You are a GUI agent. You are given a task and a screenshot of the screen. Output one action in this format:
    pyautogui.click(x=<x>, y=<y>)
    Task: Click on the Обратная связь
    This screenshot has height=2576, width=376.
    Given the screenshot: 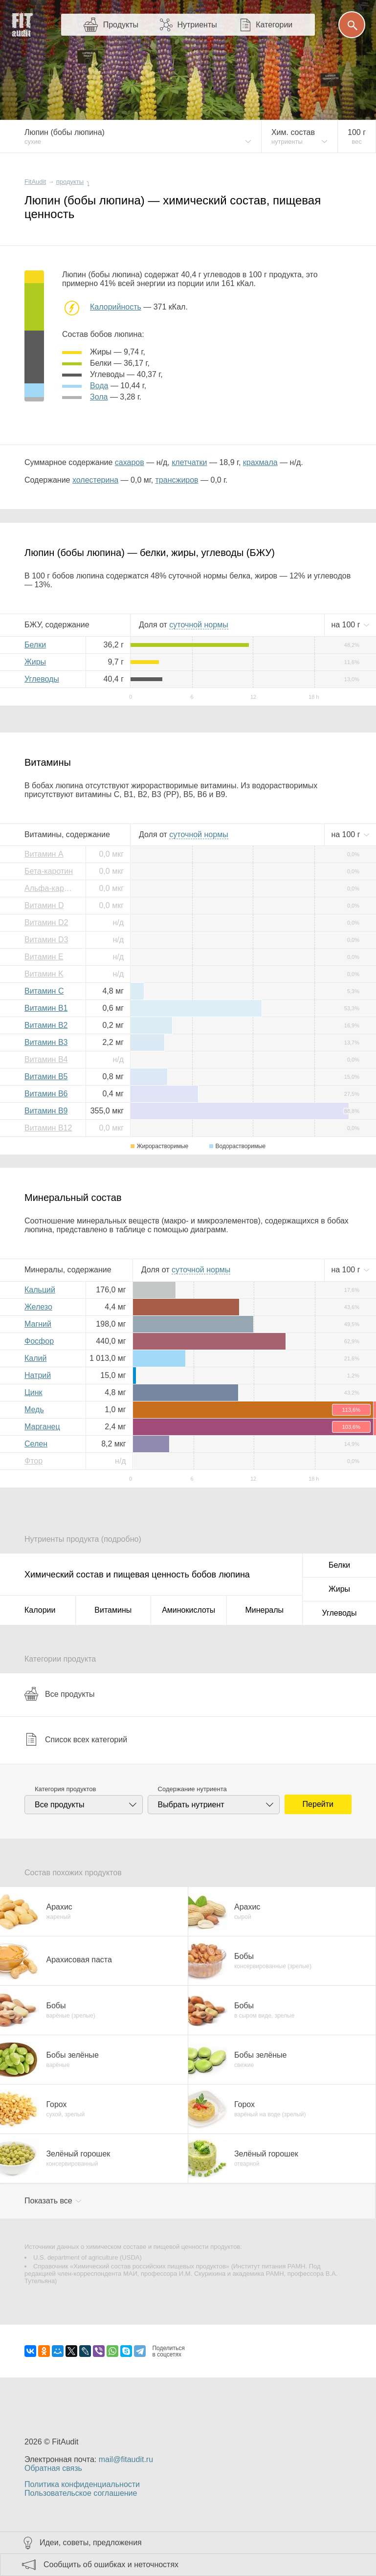 What is the action you would take?
    pyautogui.click(x=53, y=2468)
    